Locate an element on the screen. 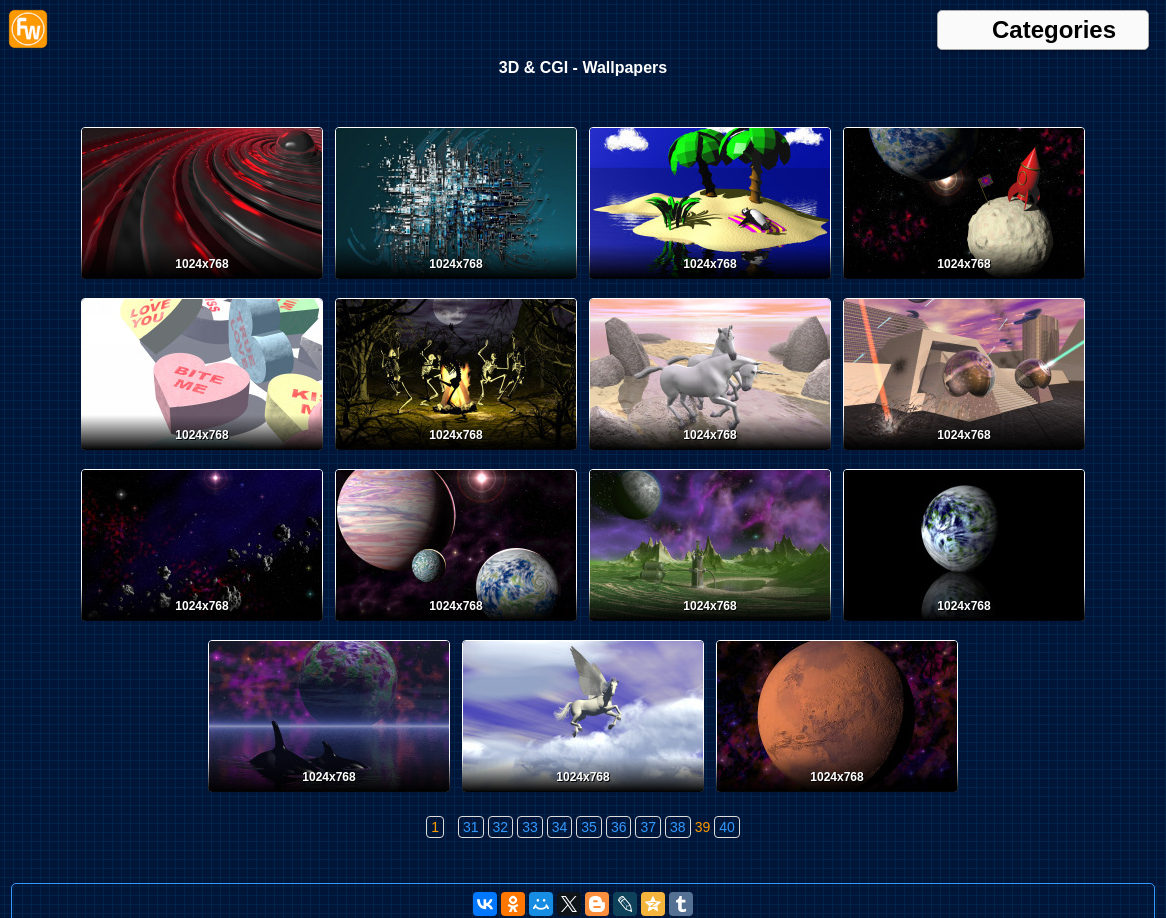  38 is located at coordinates (678, 827).